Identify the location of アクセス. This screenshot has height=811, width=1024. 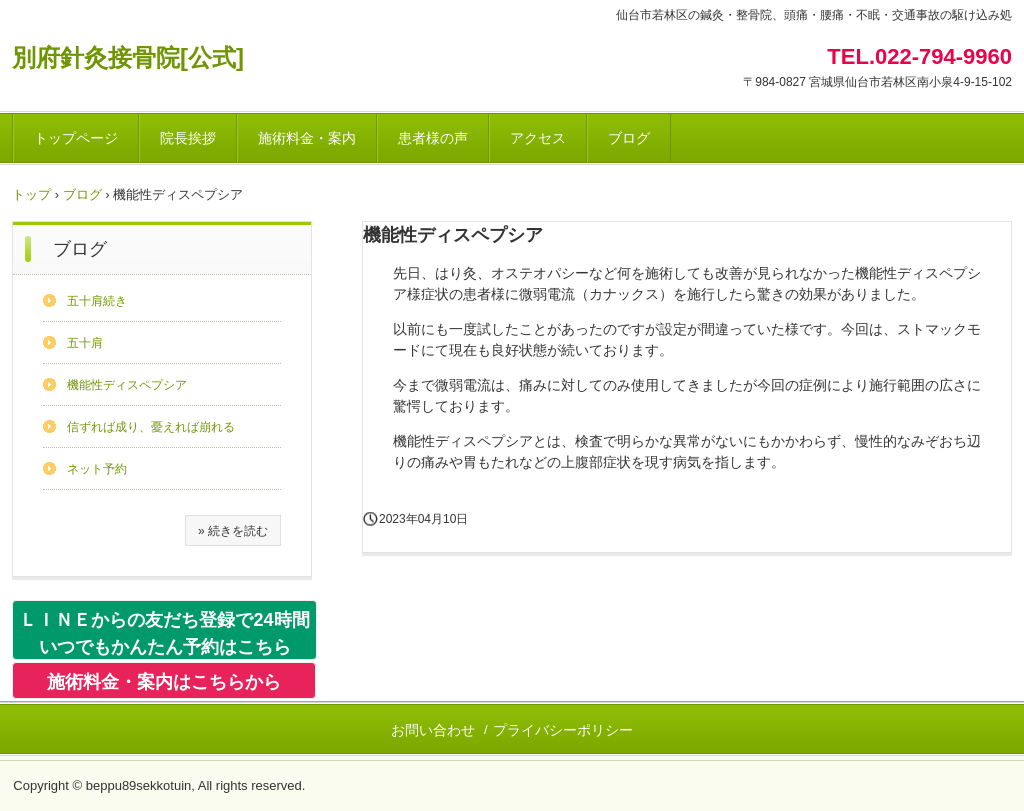
(538, 138).